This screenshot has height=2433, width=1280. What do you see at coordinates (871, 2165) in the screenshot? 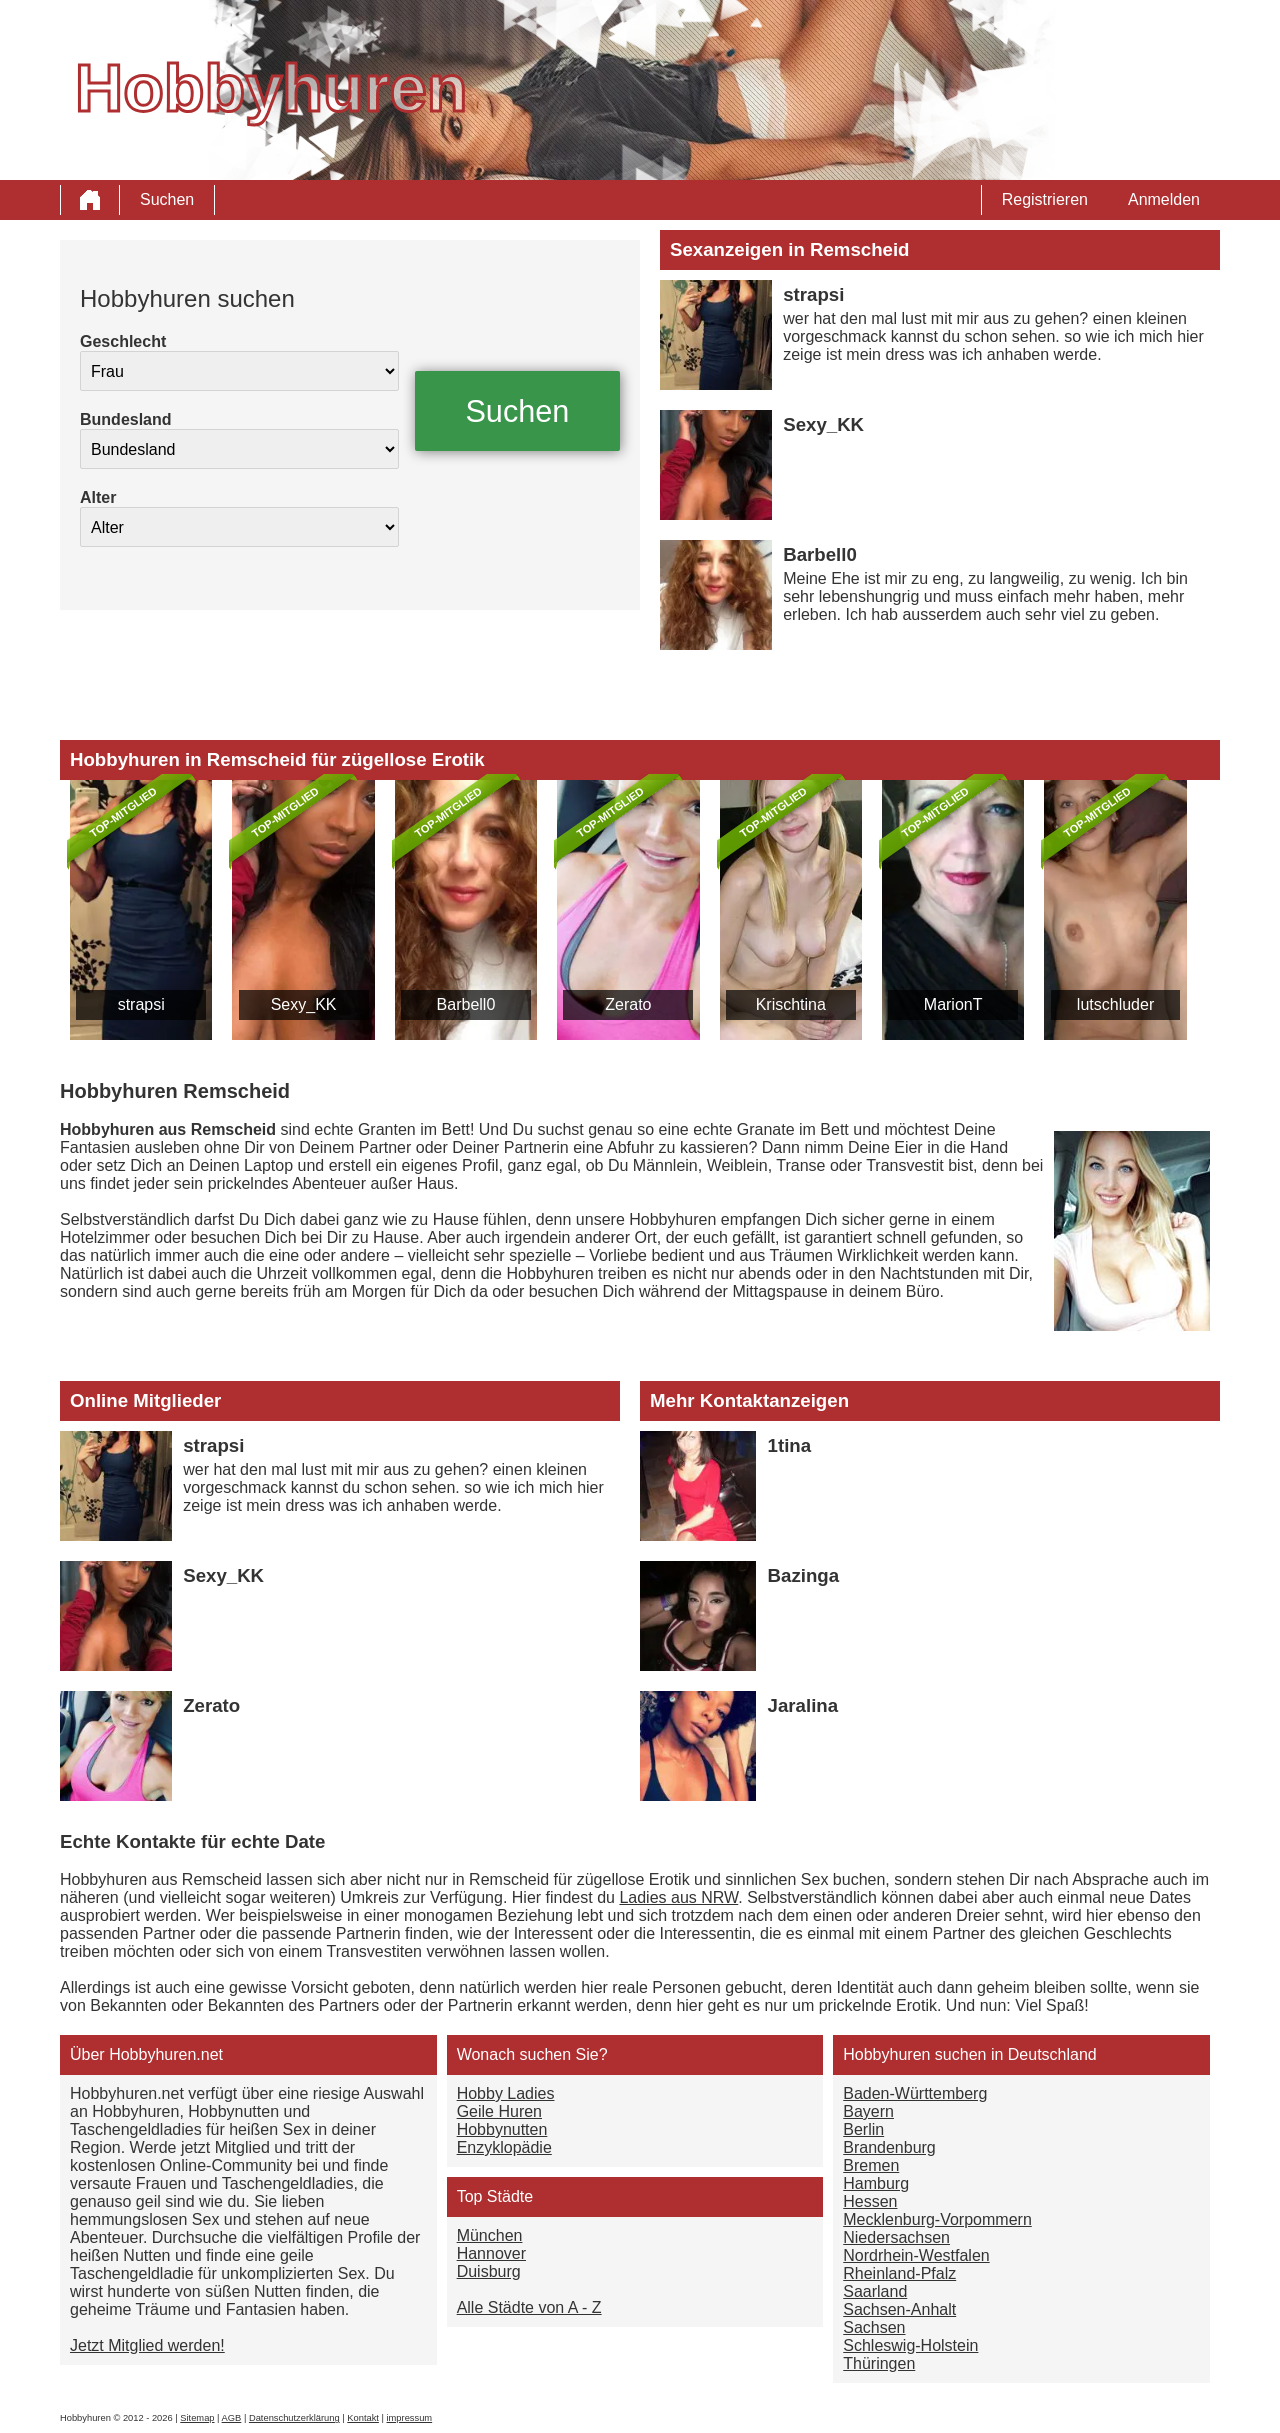
I see `Bremen` at bounding box center [871, 2165].